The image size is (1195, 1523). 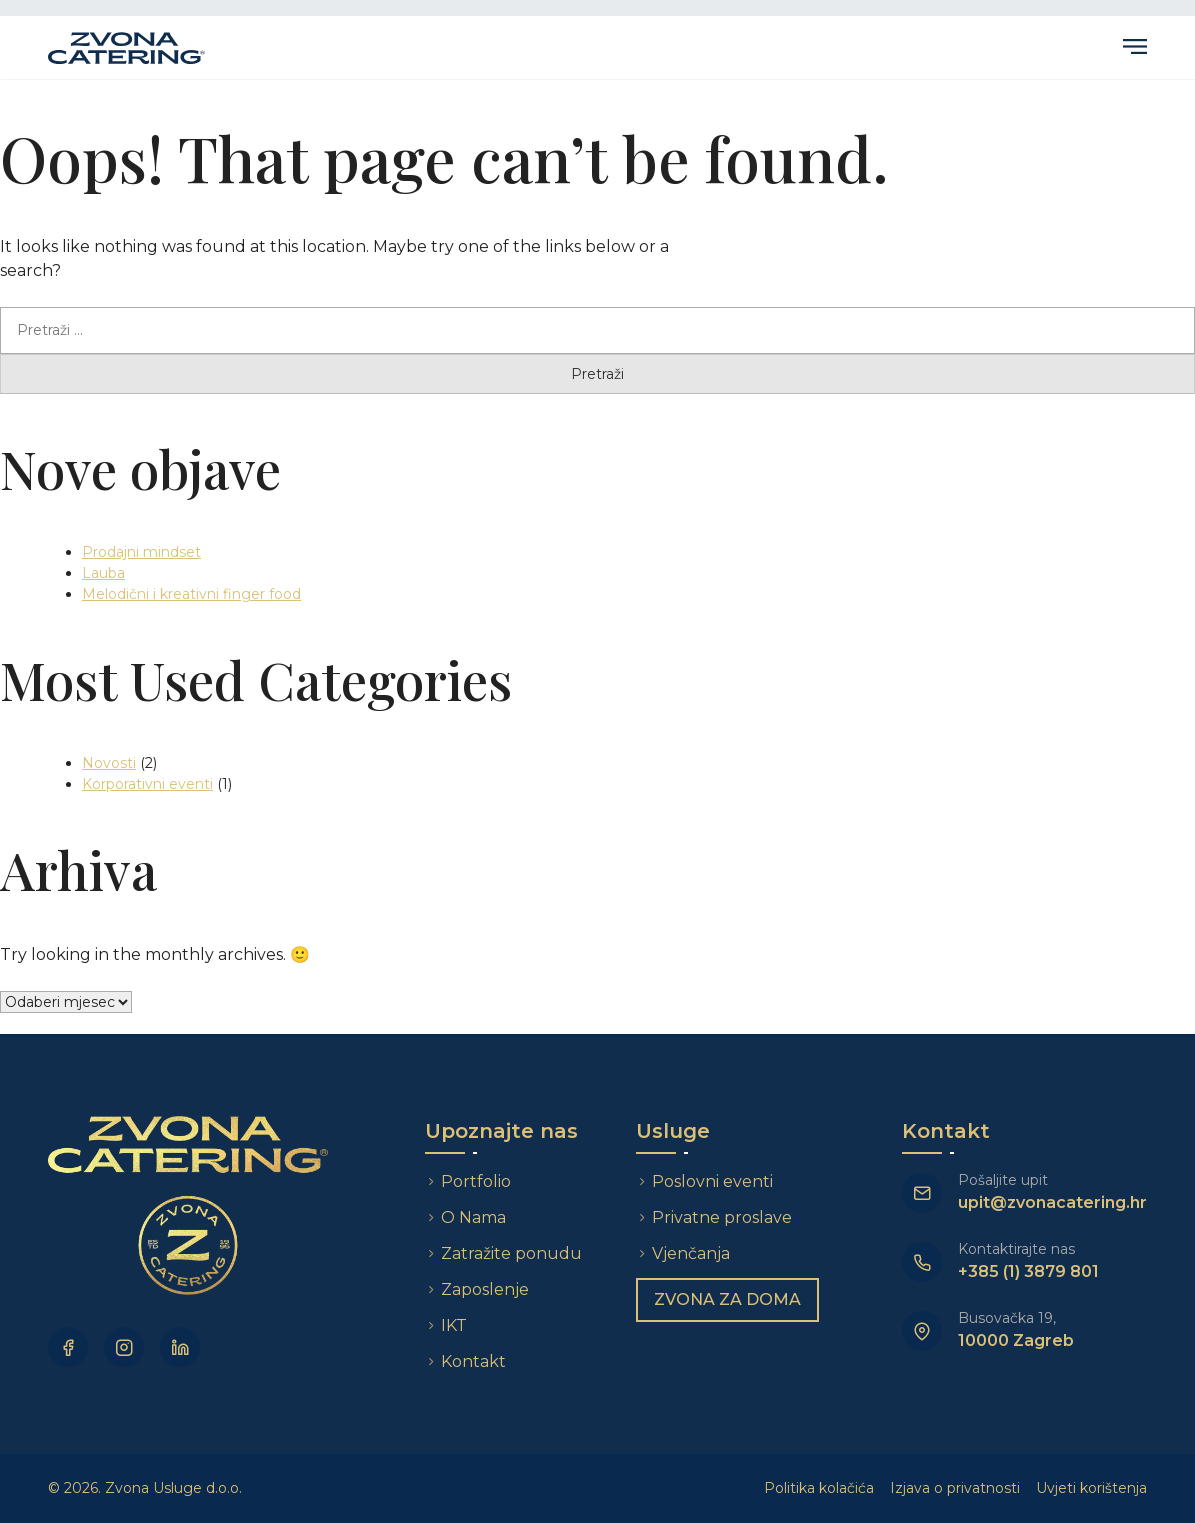 I want to click on Prodajni mindset, so click(x=141, y=552).